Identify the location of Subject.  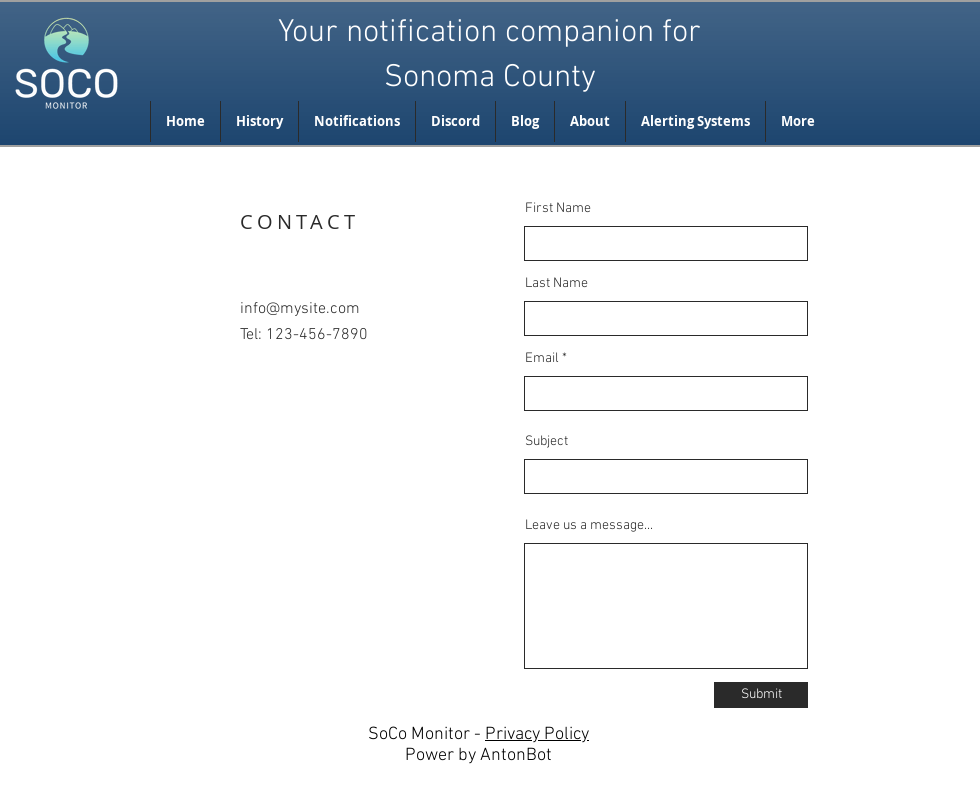
(546, 442).